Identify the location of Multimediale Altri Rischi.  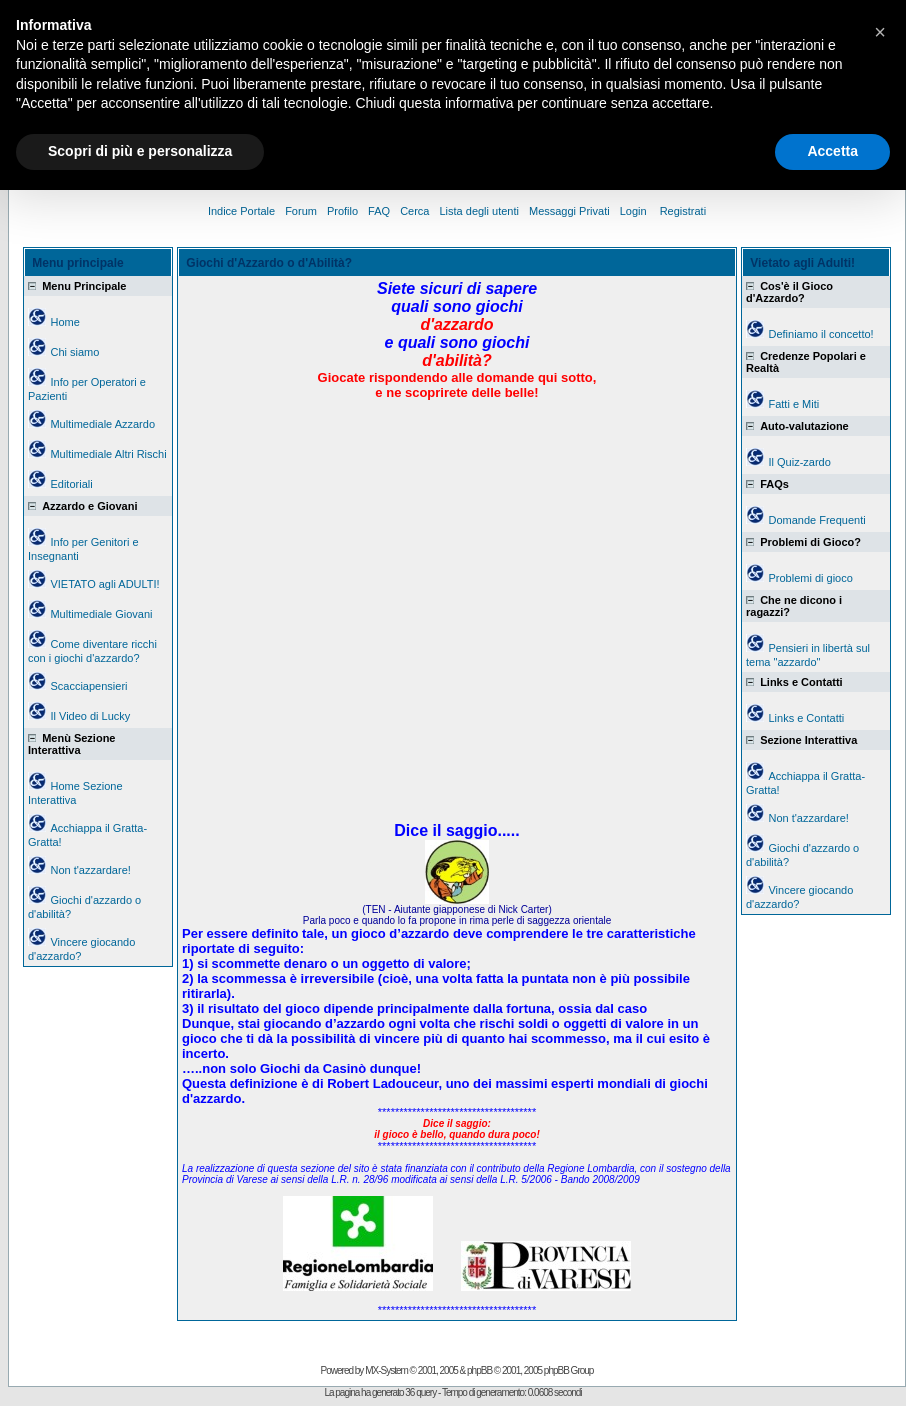
(108, 454).